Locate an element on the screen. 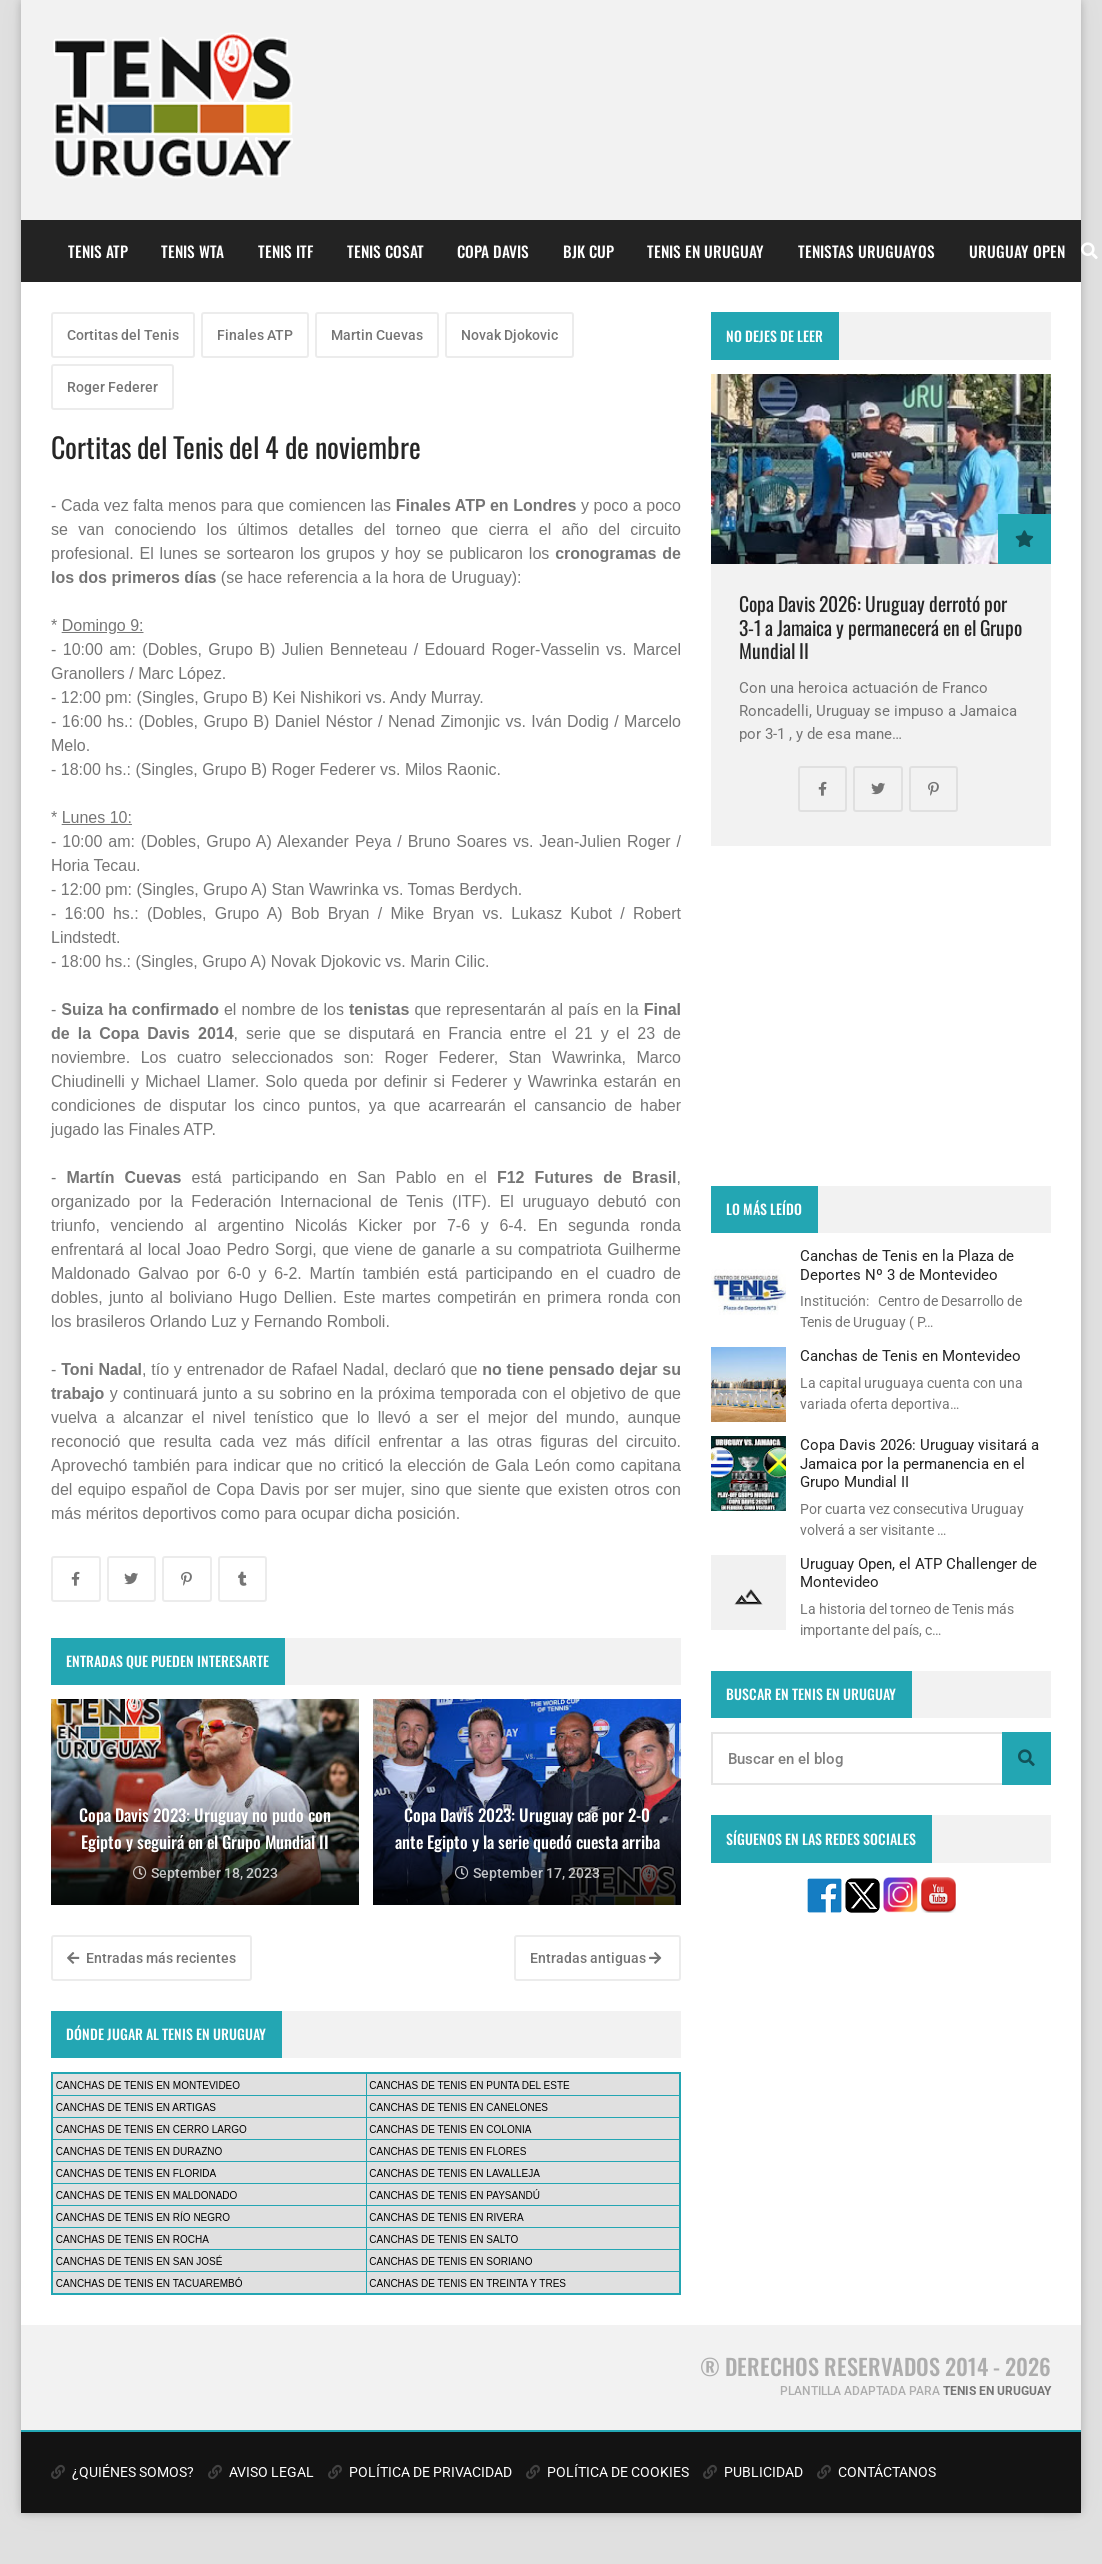 Image resolution: width=1102 pixels, height=2564 pixels. POLÍTICA DE COOKIES is located at coordinates (607, 2472).